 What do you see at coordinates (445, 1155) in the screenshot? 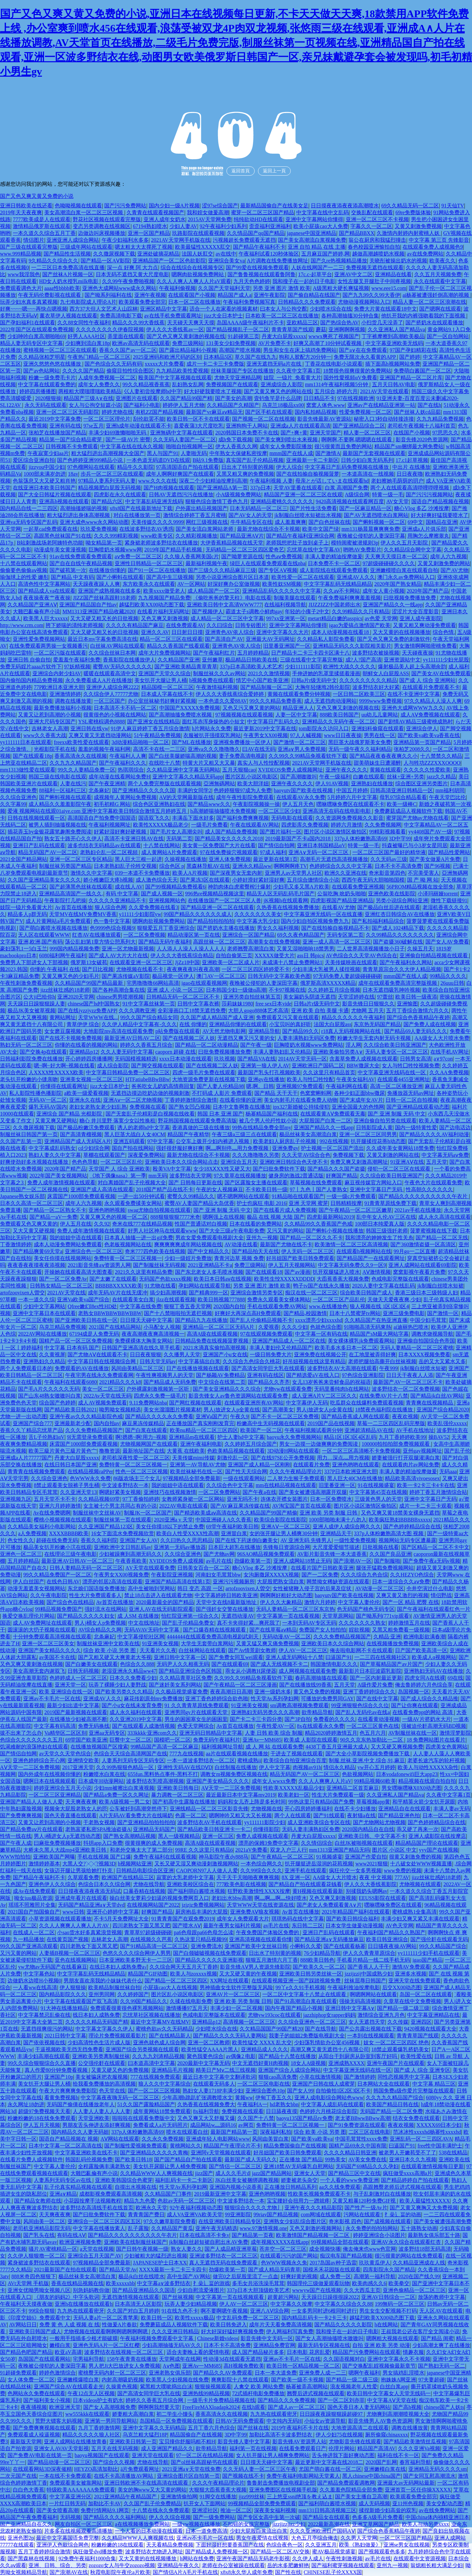
I see `中文字幕无码aⅴ免费` at bounding box center [445, 1155].